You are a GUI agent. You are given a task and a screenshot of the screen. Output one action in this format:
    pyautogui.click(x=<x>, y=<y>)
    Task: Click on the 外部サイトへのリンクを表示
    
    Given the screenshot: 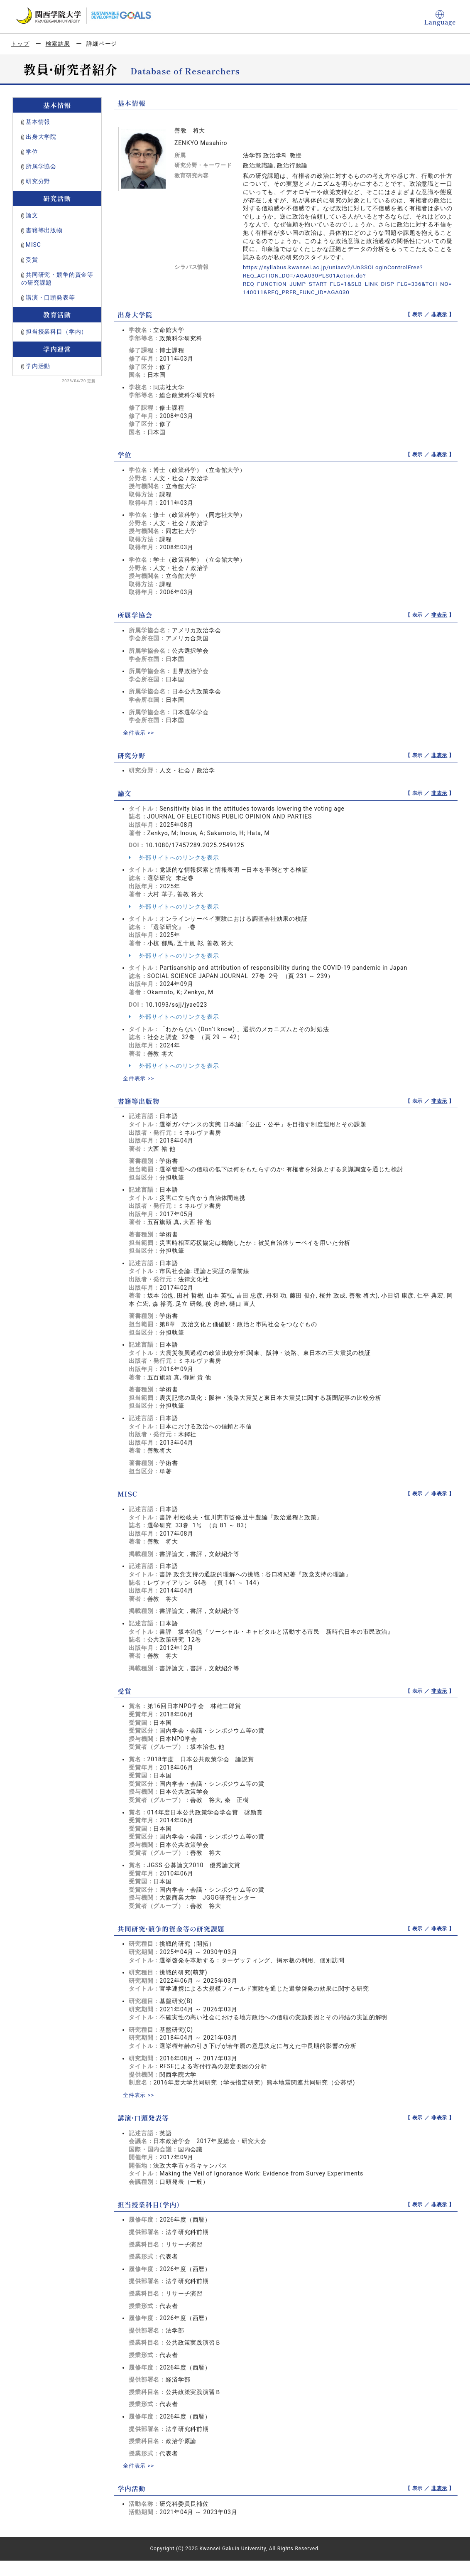 What is the action you would take?
    pyautogui.click(x=174, y=857)
    